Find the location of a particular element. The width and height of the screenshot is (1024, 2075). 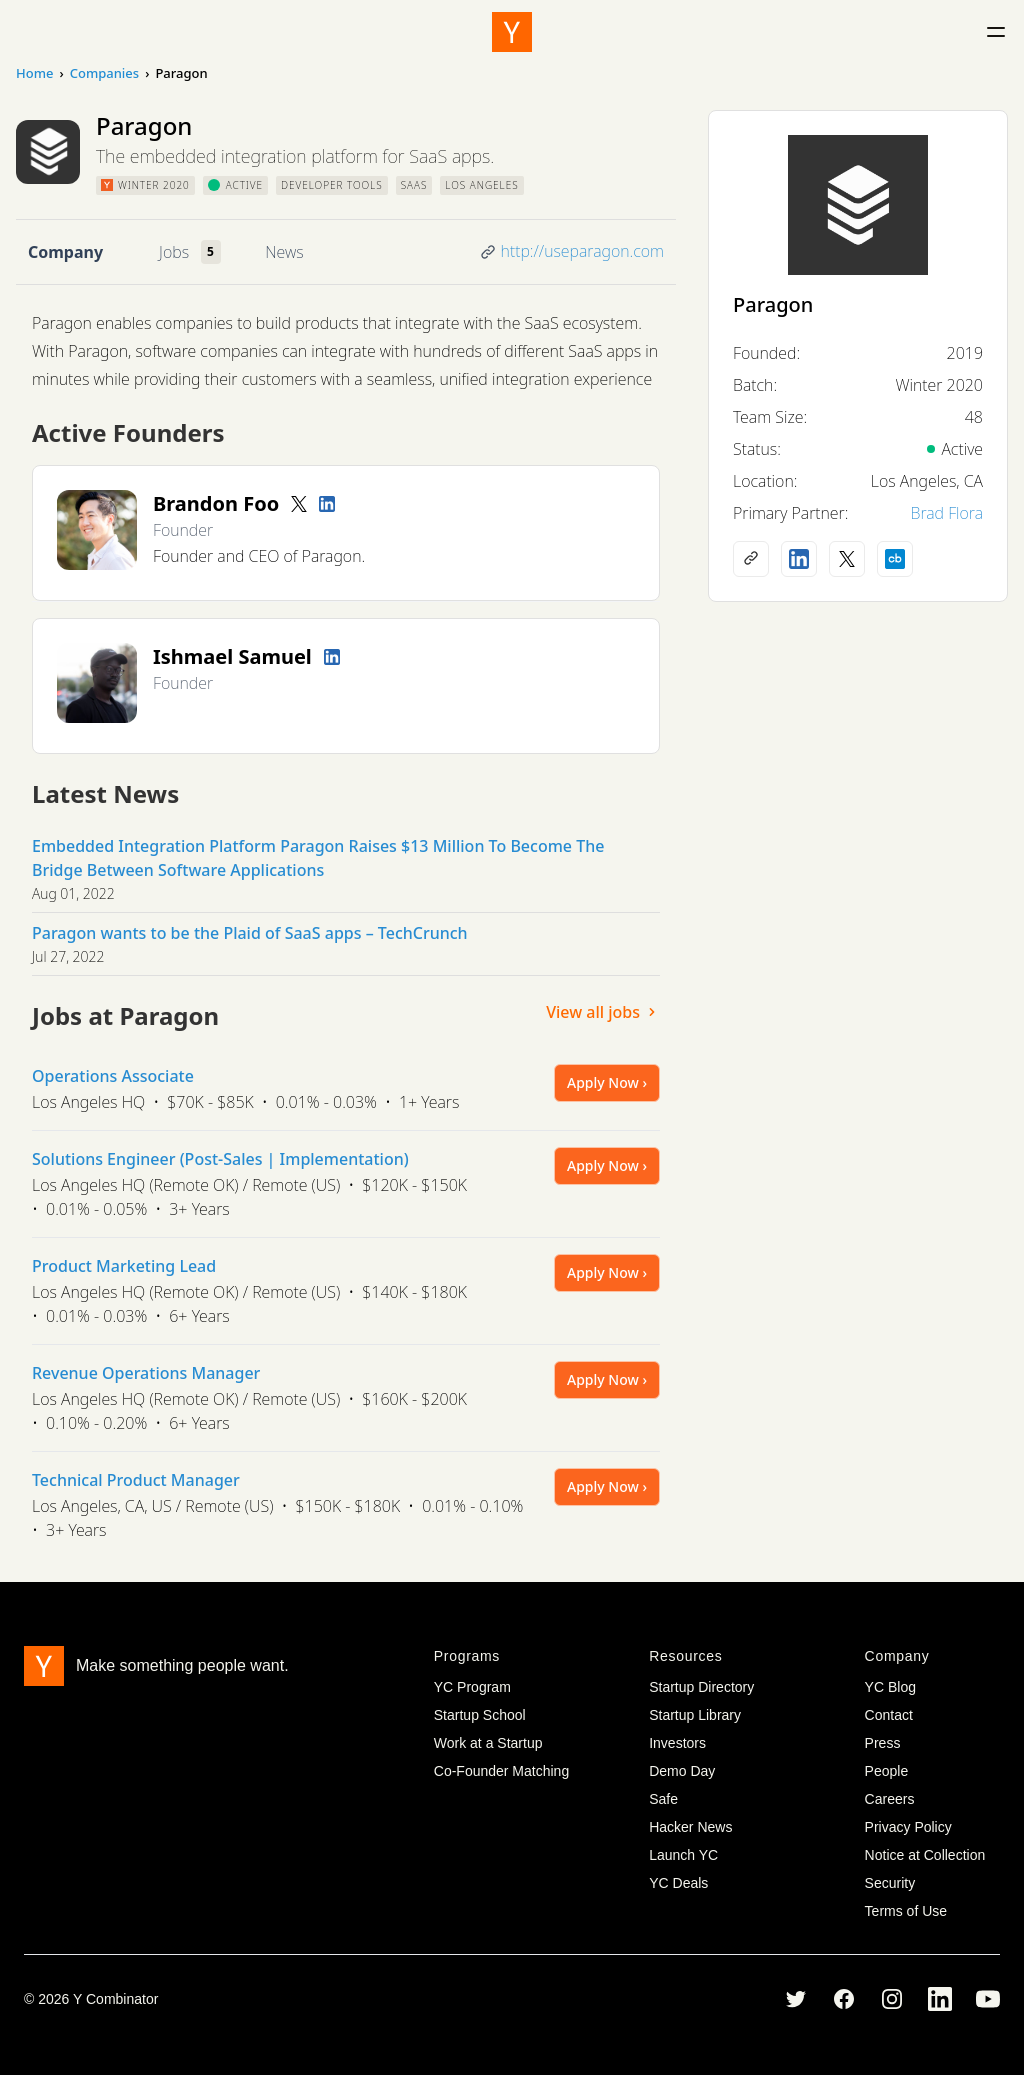

Home is located at coordinates (34, 73).